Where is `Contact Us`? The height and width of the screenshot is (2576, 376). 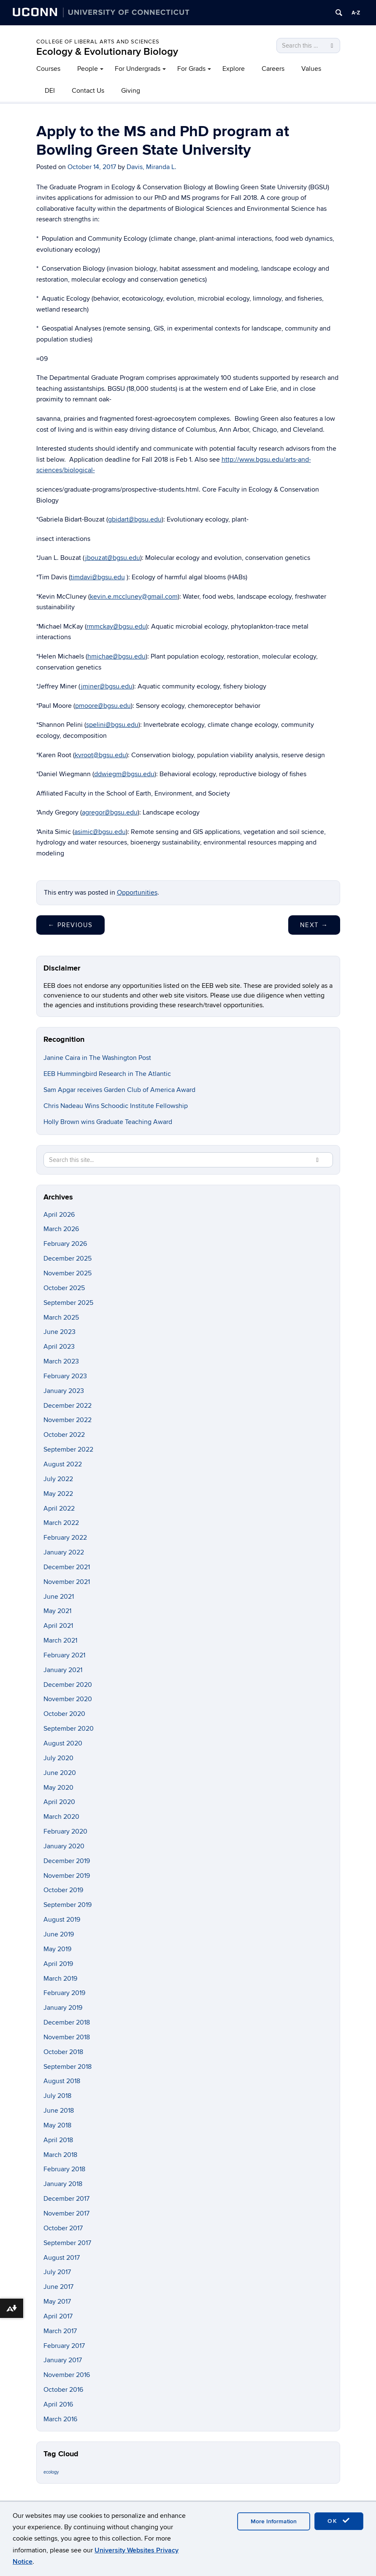
Contact Us is located at coordinates (88, 90).